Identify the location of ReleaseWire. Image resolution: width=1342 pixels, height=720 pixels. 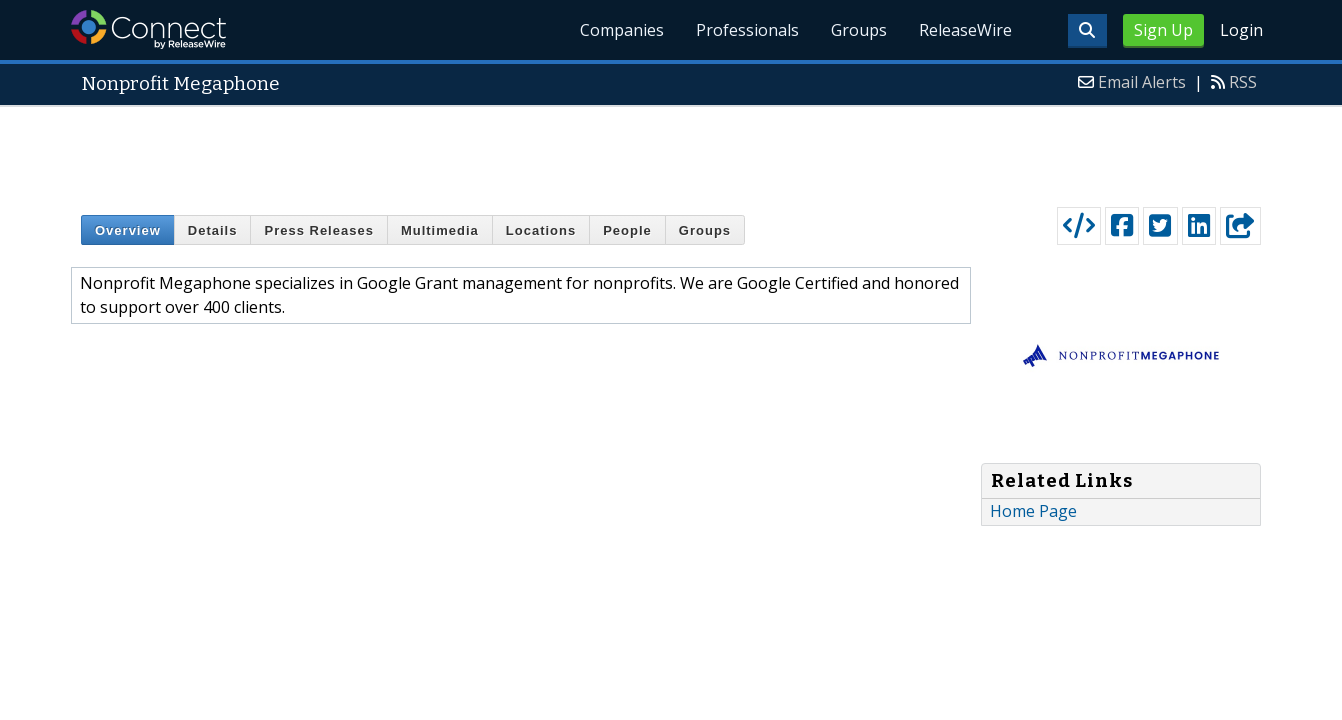
(965, 30).